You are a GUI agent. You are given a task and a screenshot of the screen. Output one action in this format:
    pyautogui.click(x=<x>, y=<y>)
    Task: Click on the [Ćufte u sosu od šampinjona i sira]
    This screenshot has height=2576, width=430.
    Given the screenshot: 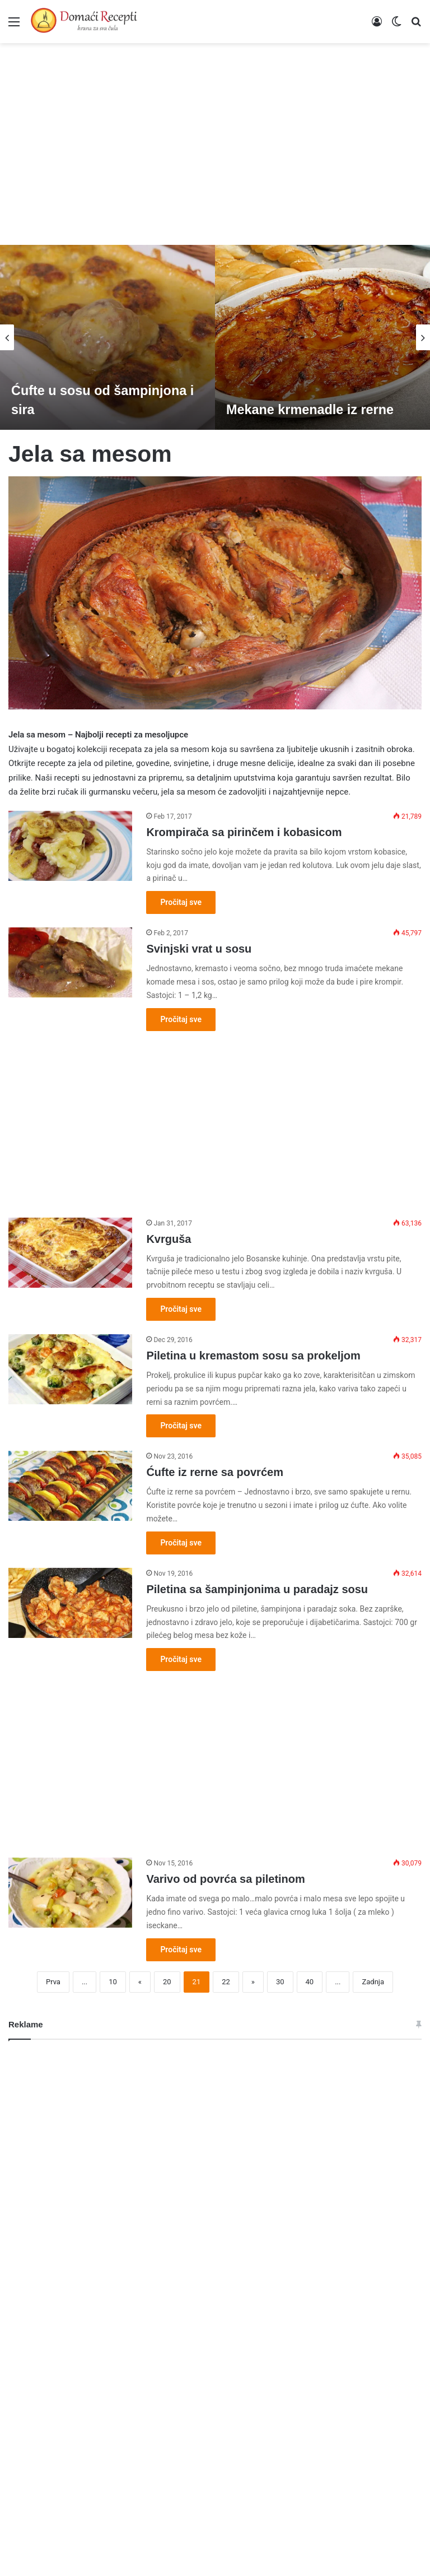 What is the action you would take?
    pyautogui.click(x=107, y=337)
    